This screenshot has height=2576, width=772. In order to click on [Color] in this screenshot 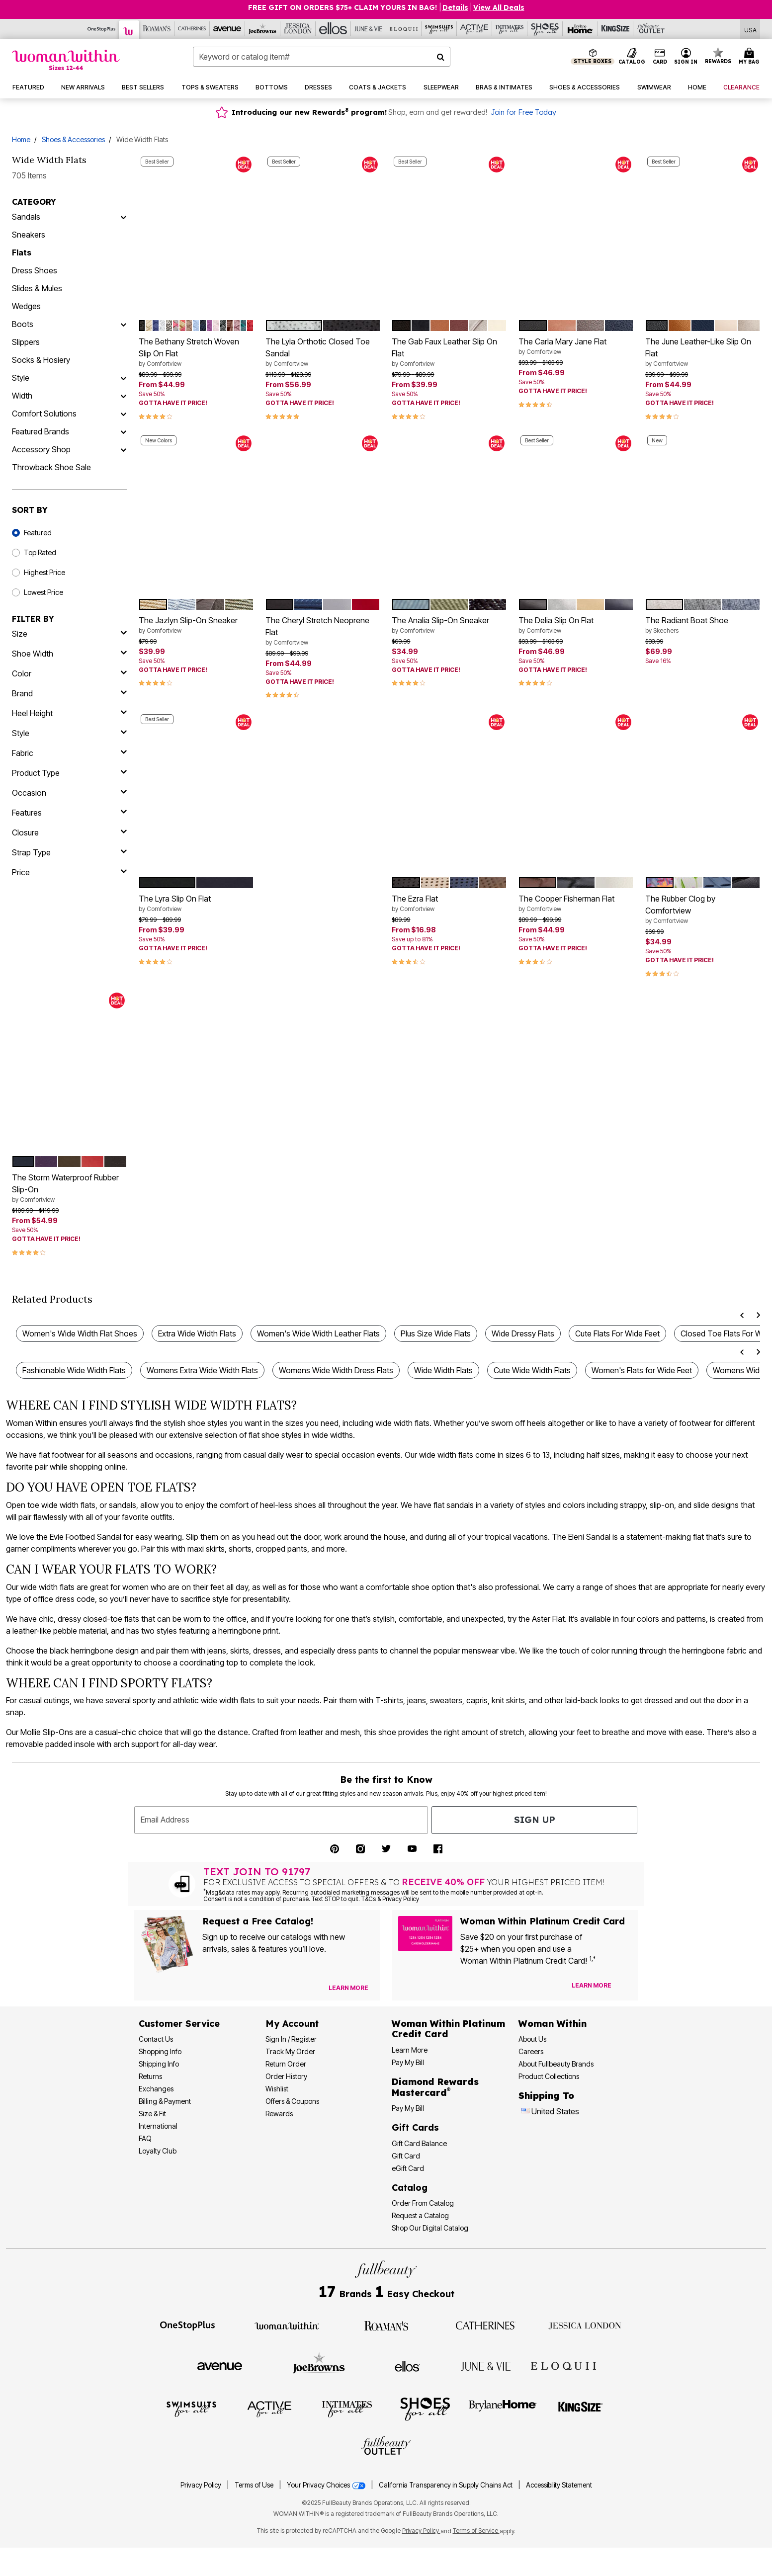, I will do `click(69, 673)`.